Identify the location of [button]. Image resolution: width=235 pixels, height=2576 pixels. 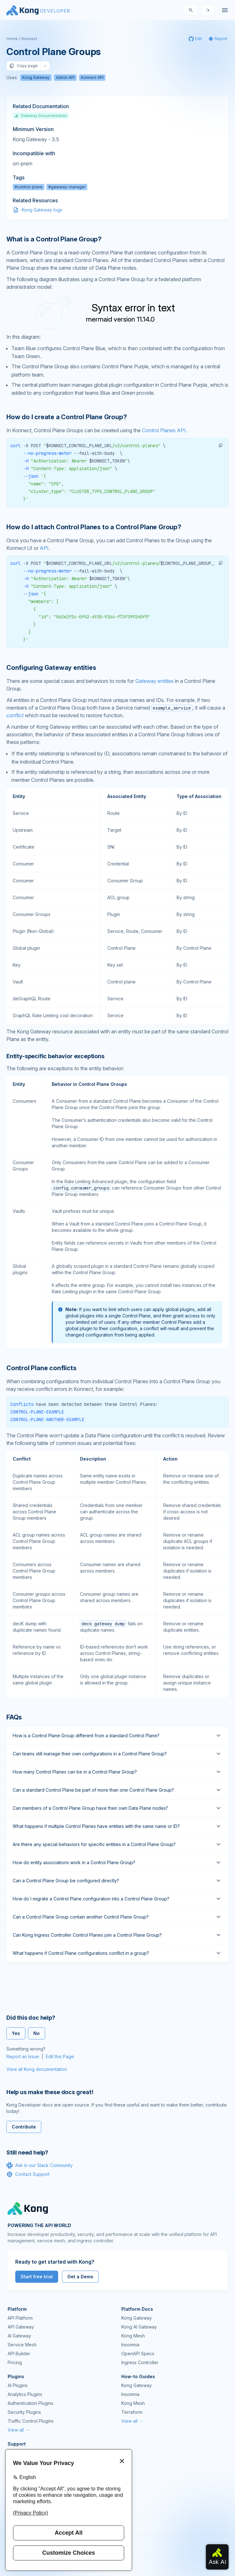
(221, 445).